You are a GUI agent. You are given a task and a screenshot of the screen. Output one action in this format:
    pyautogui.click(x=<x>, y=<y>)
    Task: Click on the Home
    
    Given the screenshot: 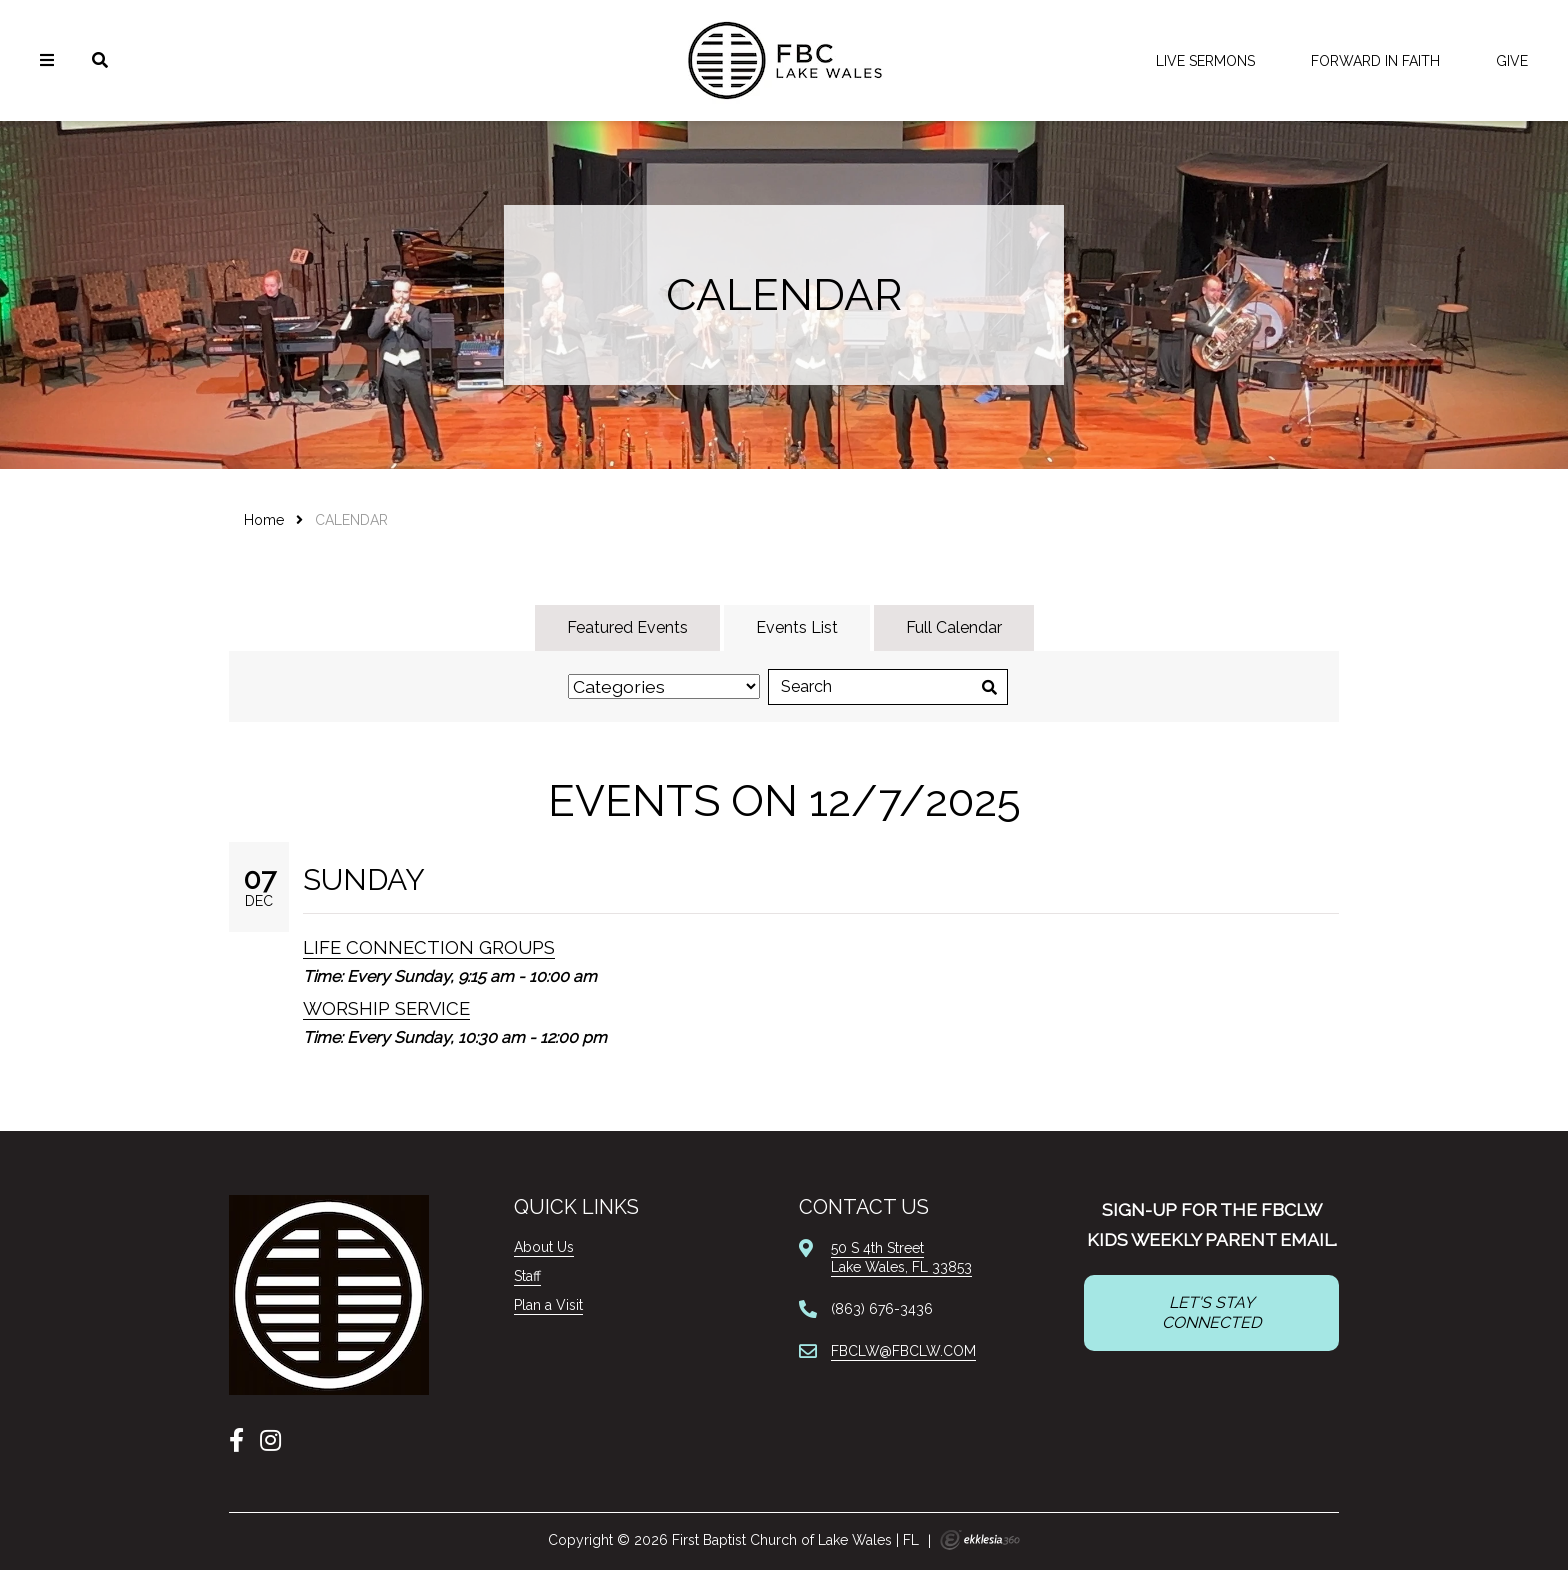 What is the action you would take?
    pyautogui.click(x=264, y=520)
    